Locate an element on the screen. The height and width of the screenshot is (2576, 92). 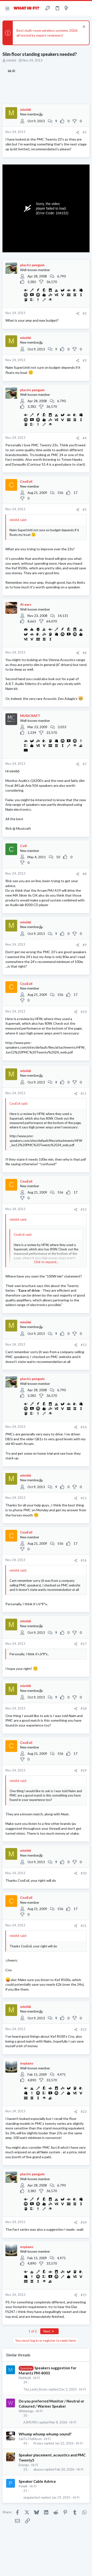
MuMuXt is located at coordinates (25, 2378).